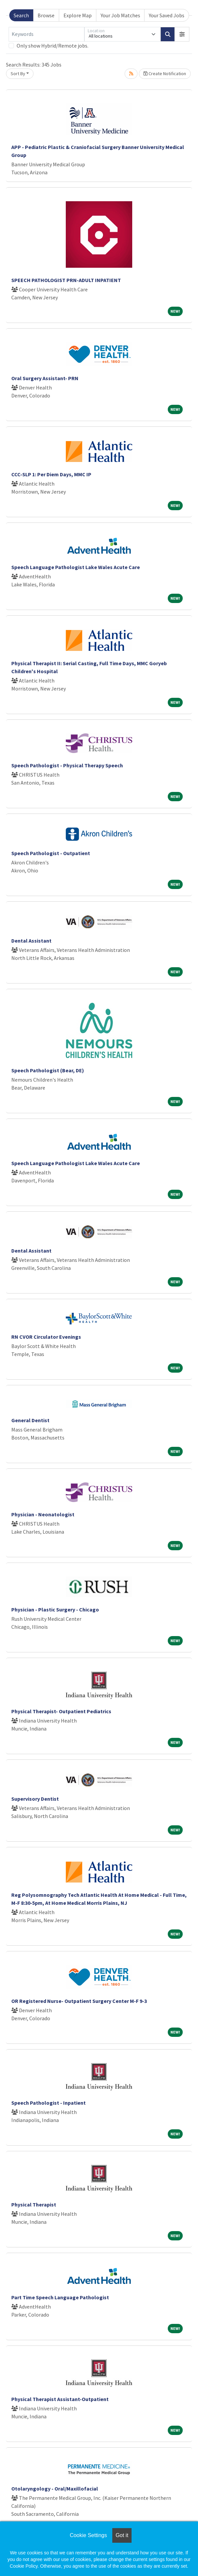 The image size is (198, 2576). Describe the element at coordinates (44, 378) in the screenshot. I see `Oral Surgery Assistant- PRN` at that location.